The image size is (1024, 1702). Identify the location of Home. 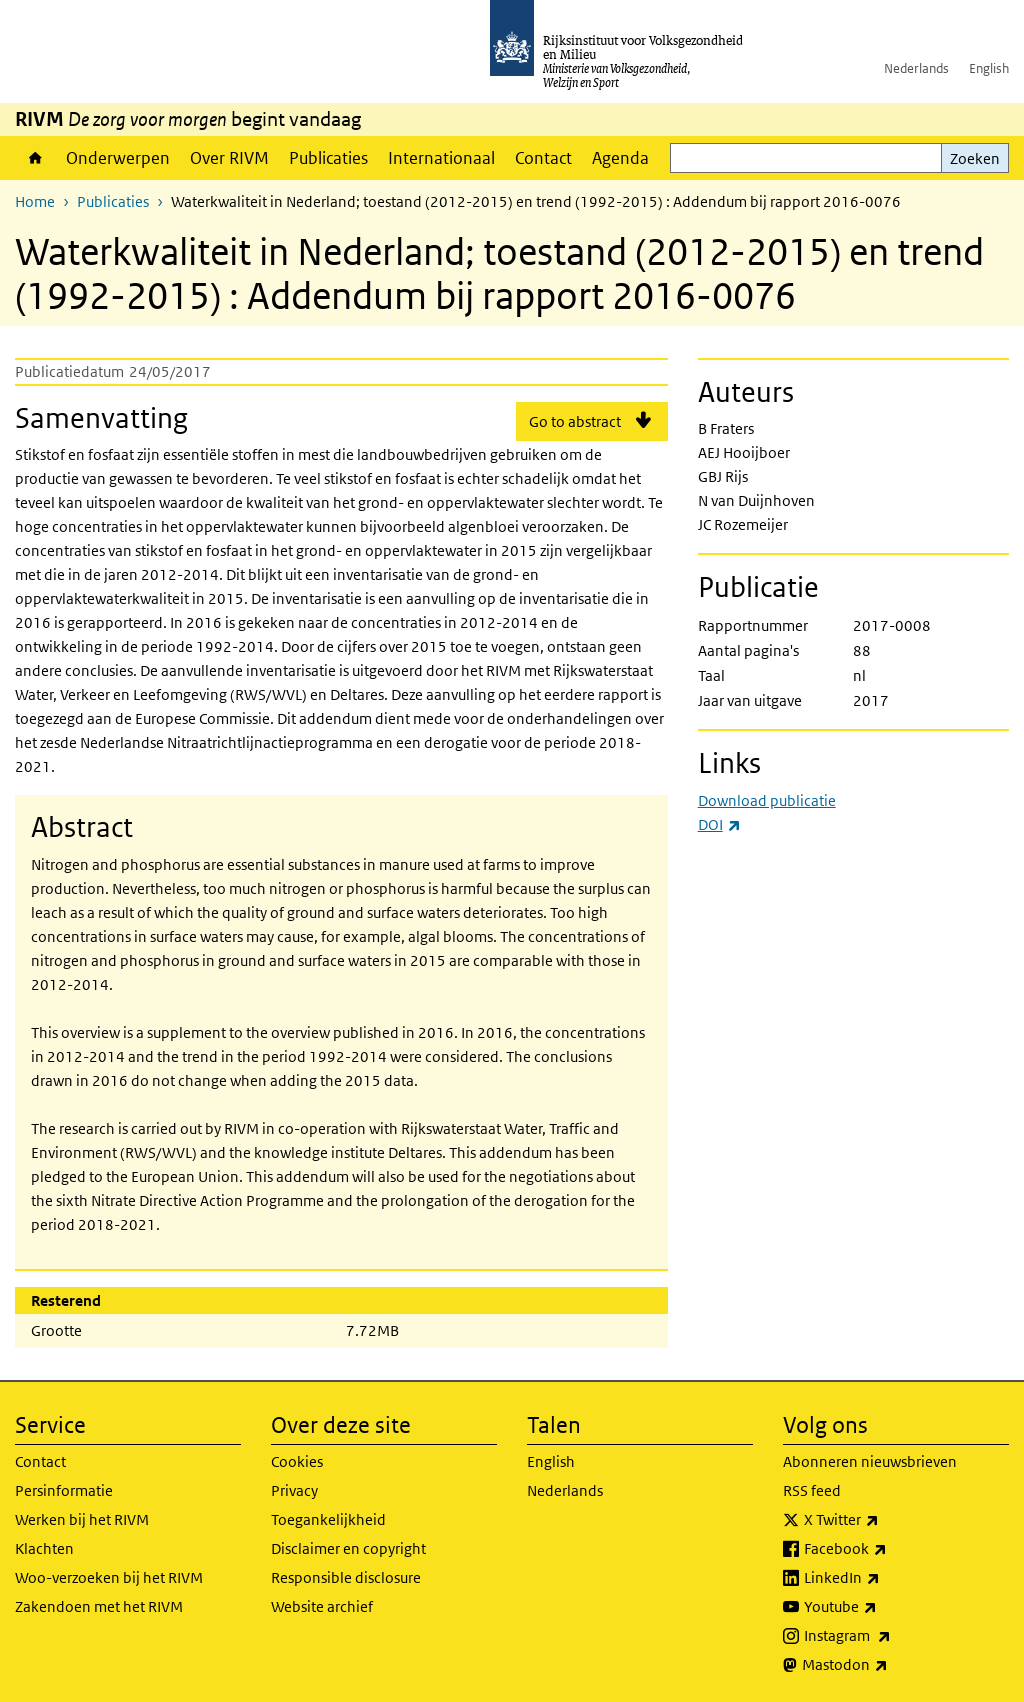
(35, 158).